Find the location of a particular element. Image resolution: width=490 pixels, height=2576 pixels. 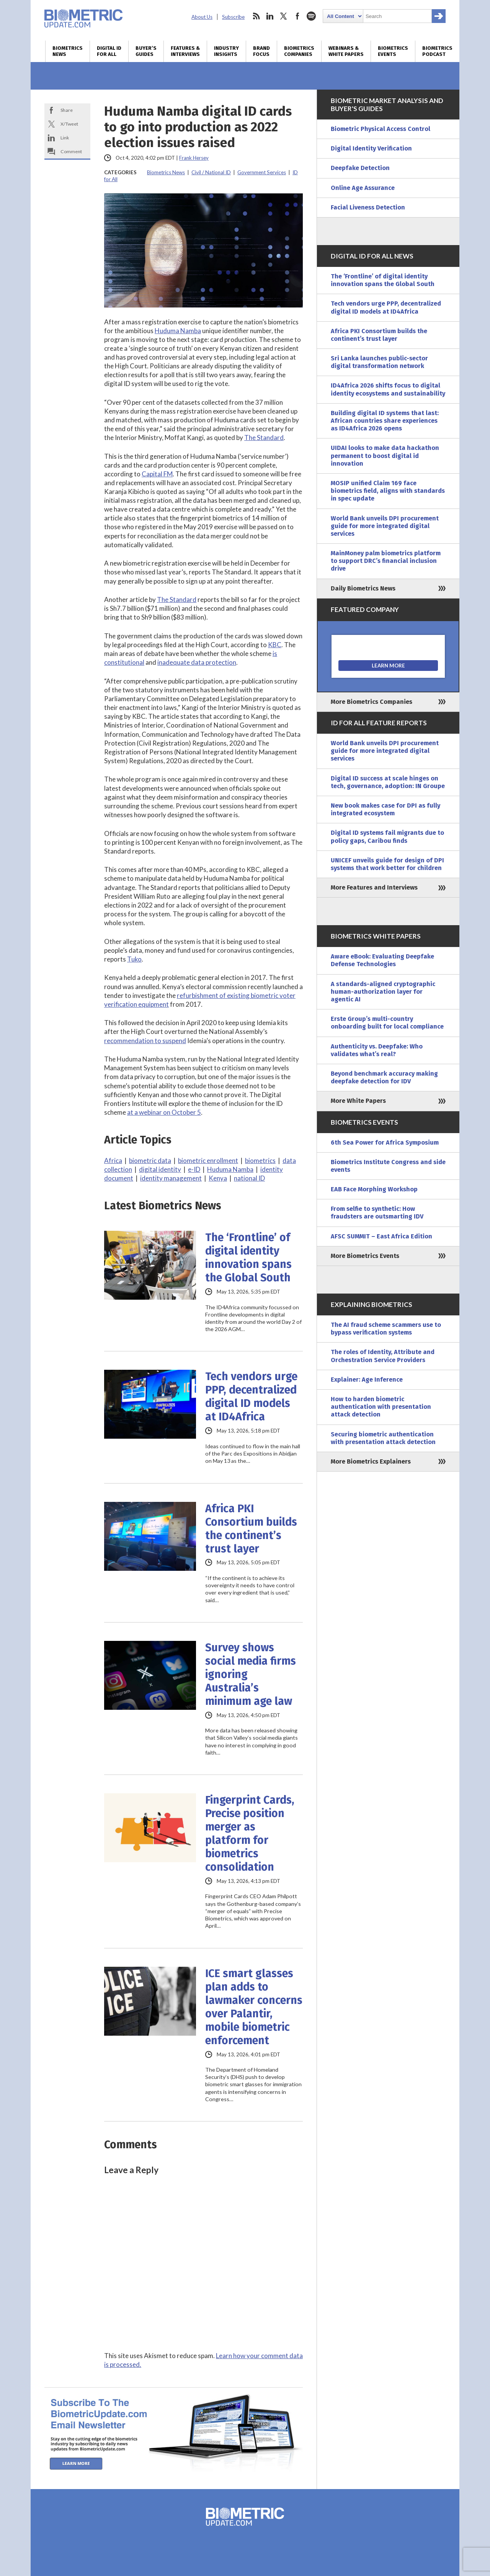

Authenticity vs. Deepfake: Who validates what’s real? is located at coordinates (377, 1050).